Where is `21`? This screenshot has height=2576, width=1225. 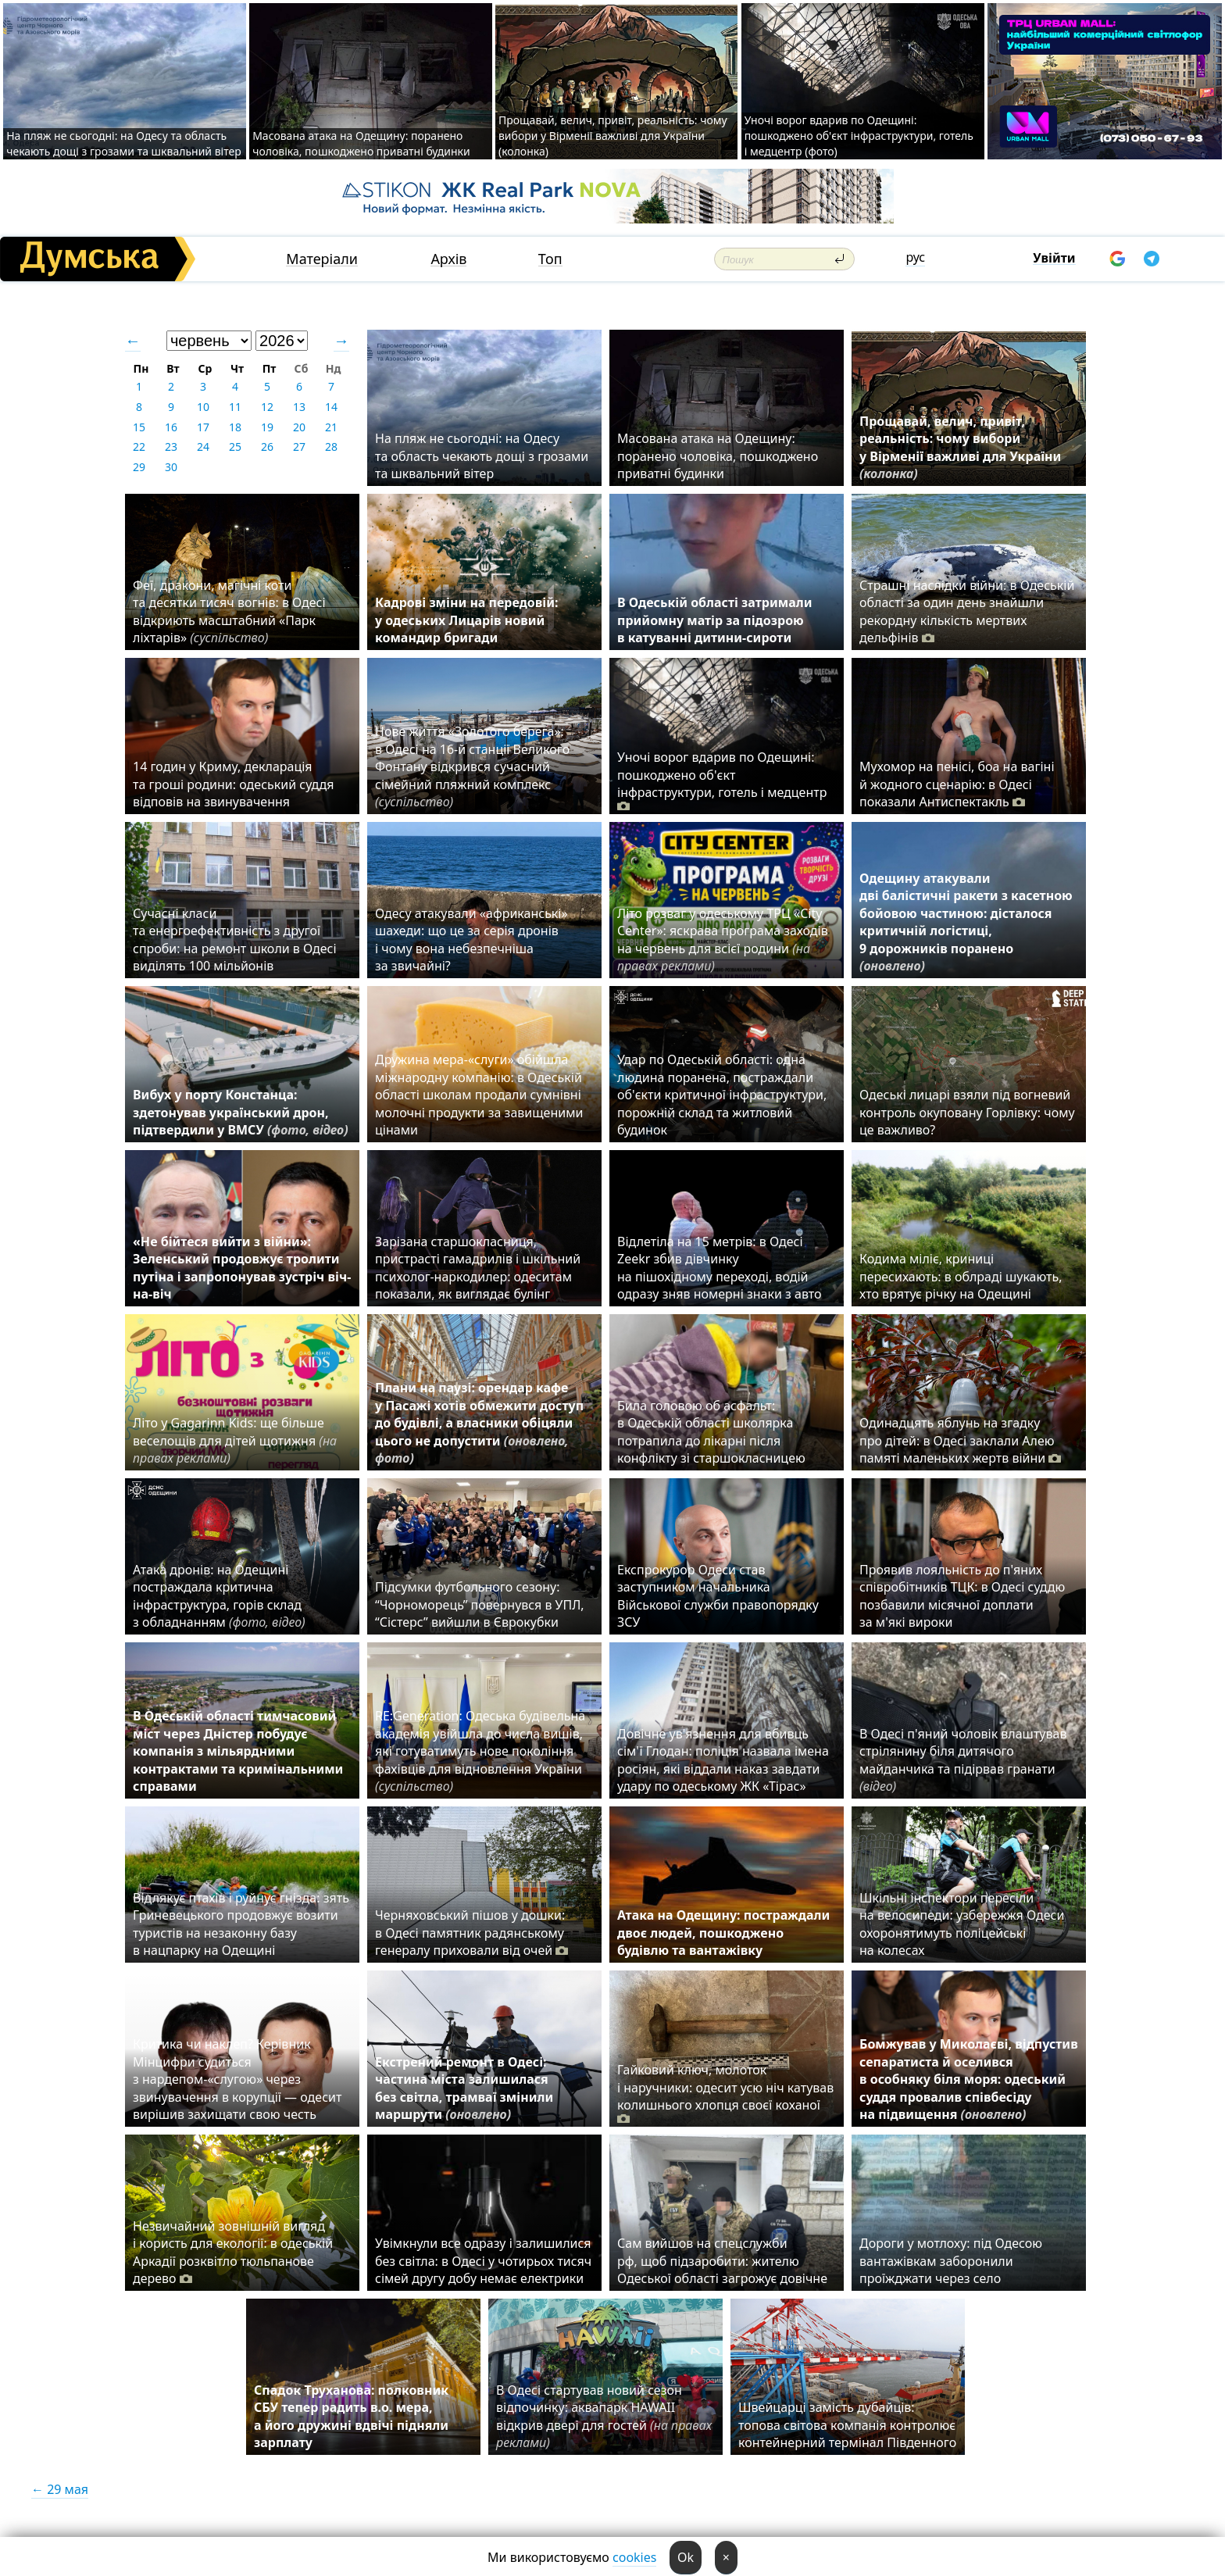
21 is located at coordinates (331, 427).